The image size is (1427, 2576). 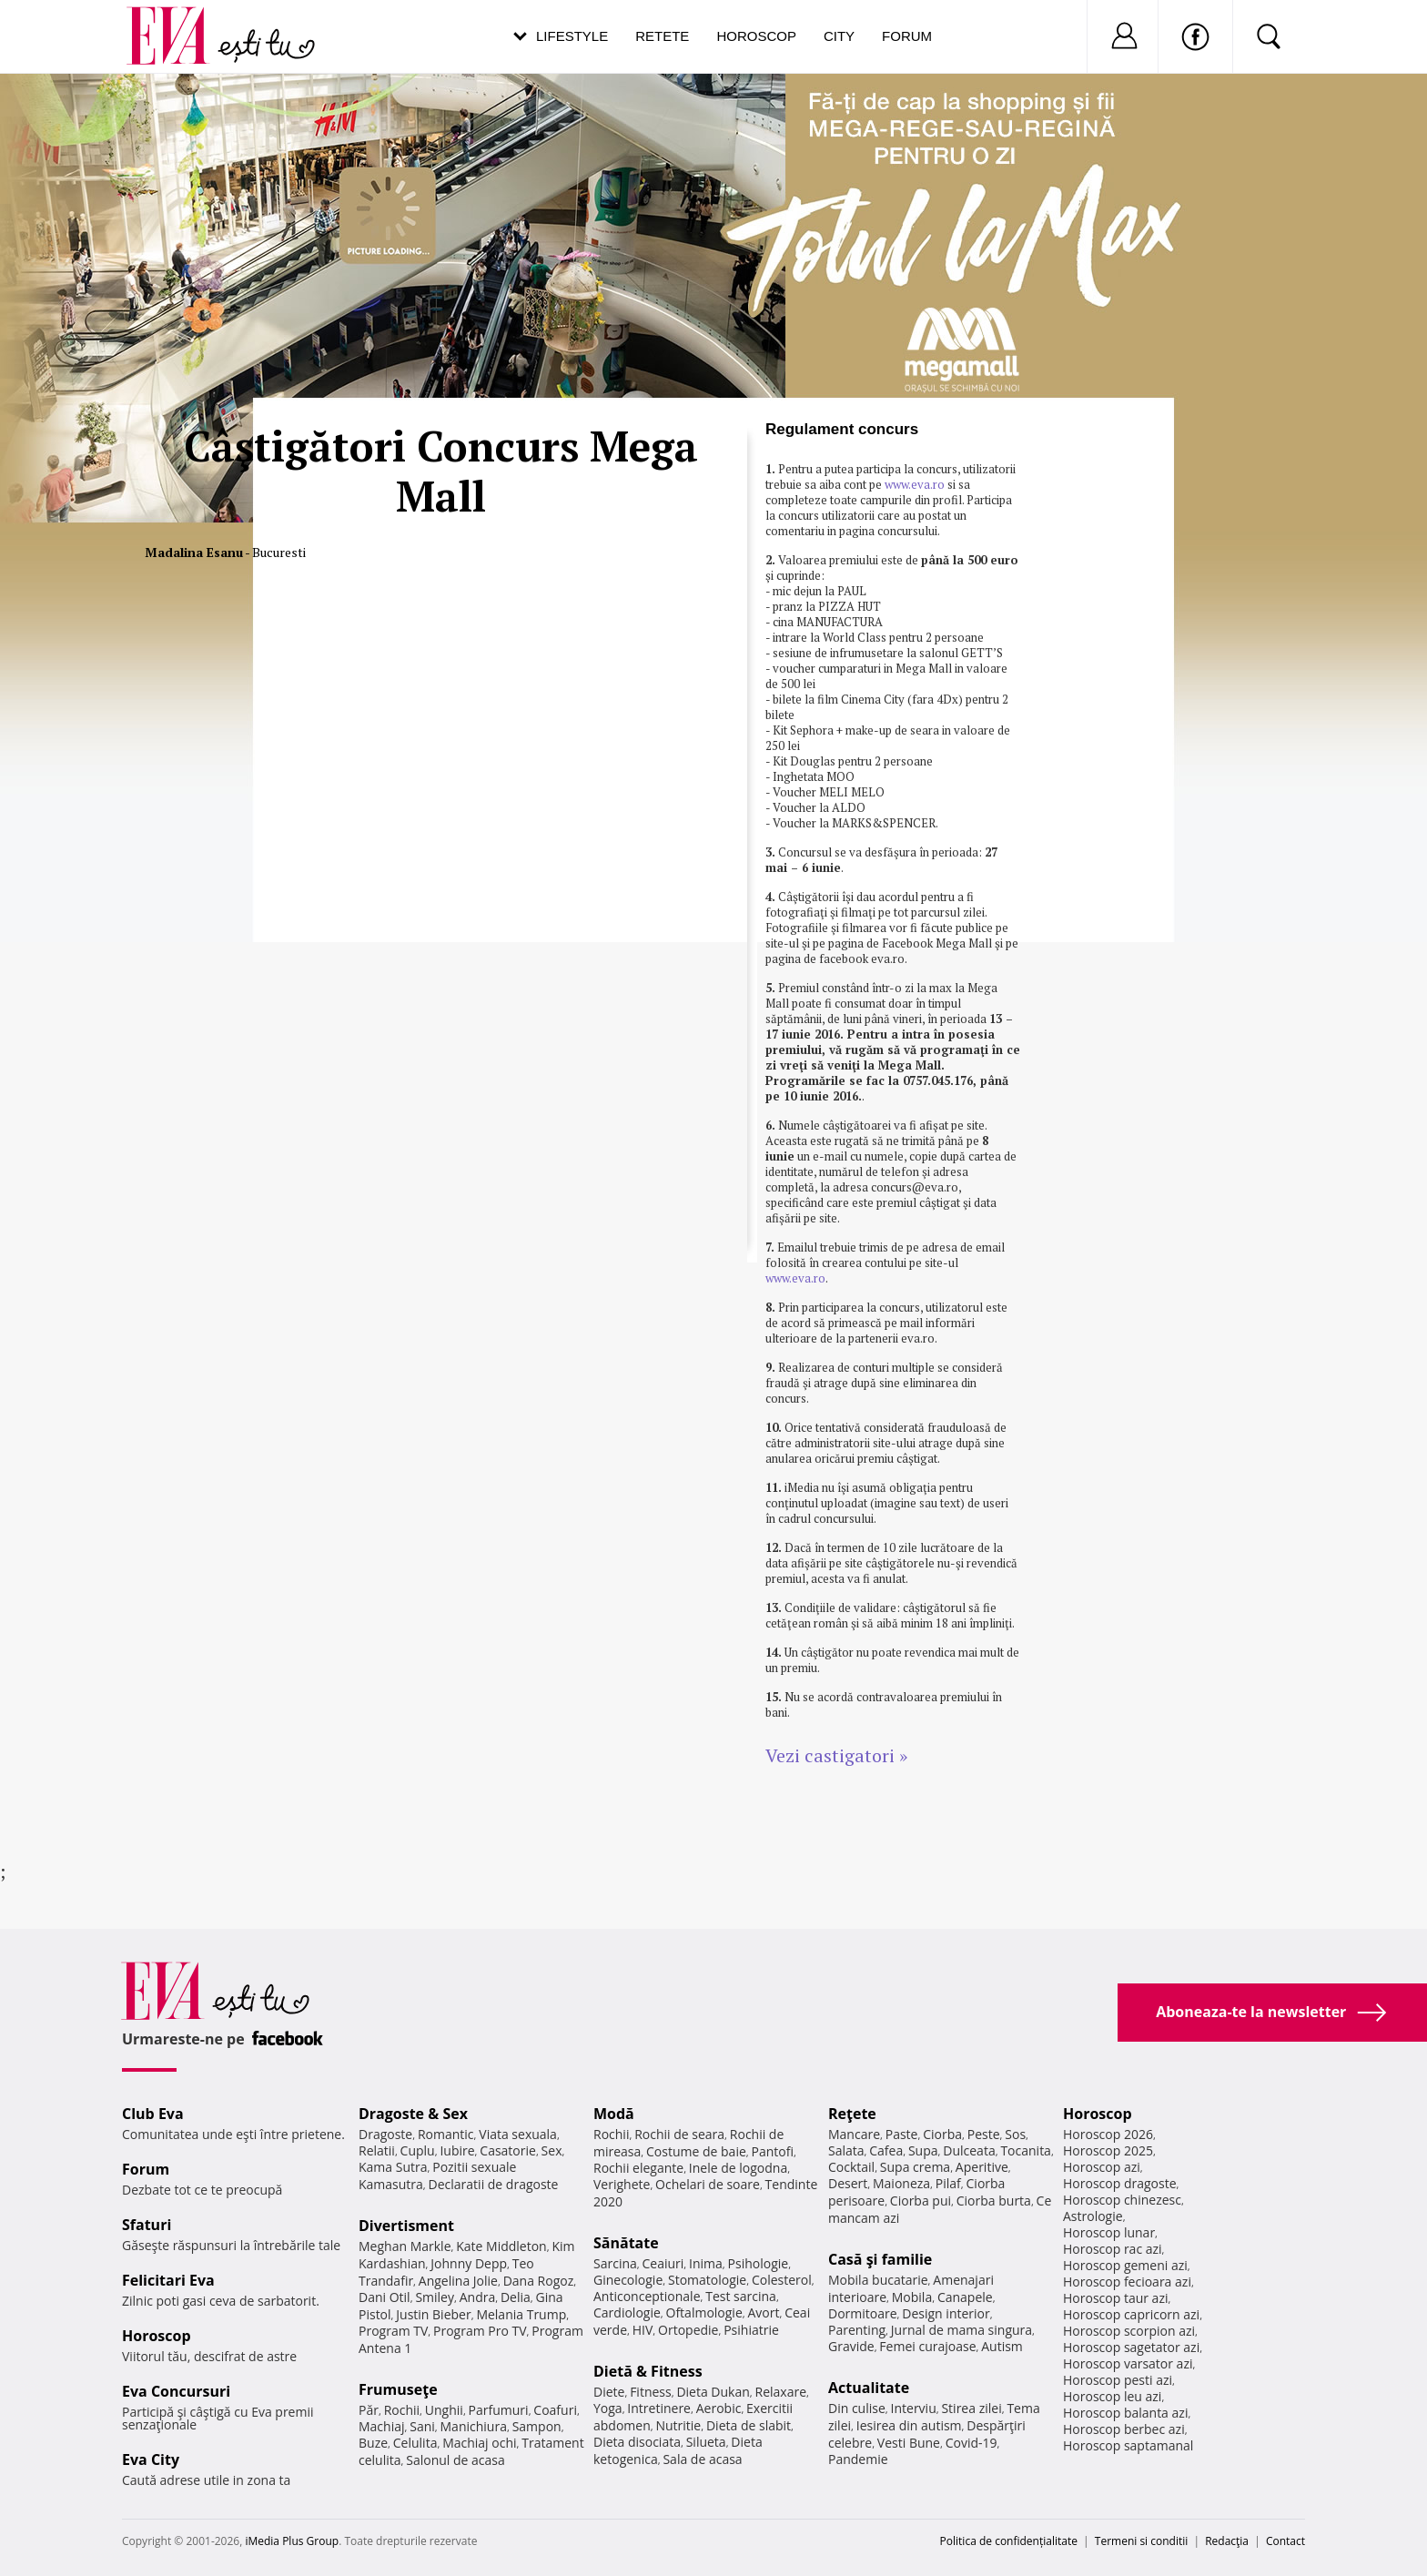 I want to click on Vesti Bune, so click(x=908, y=2442).